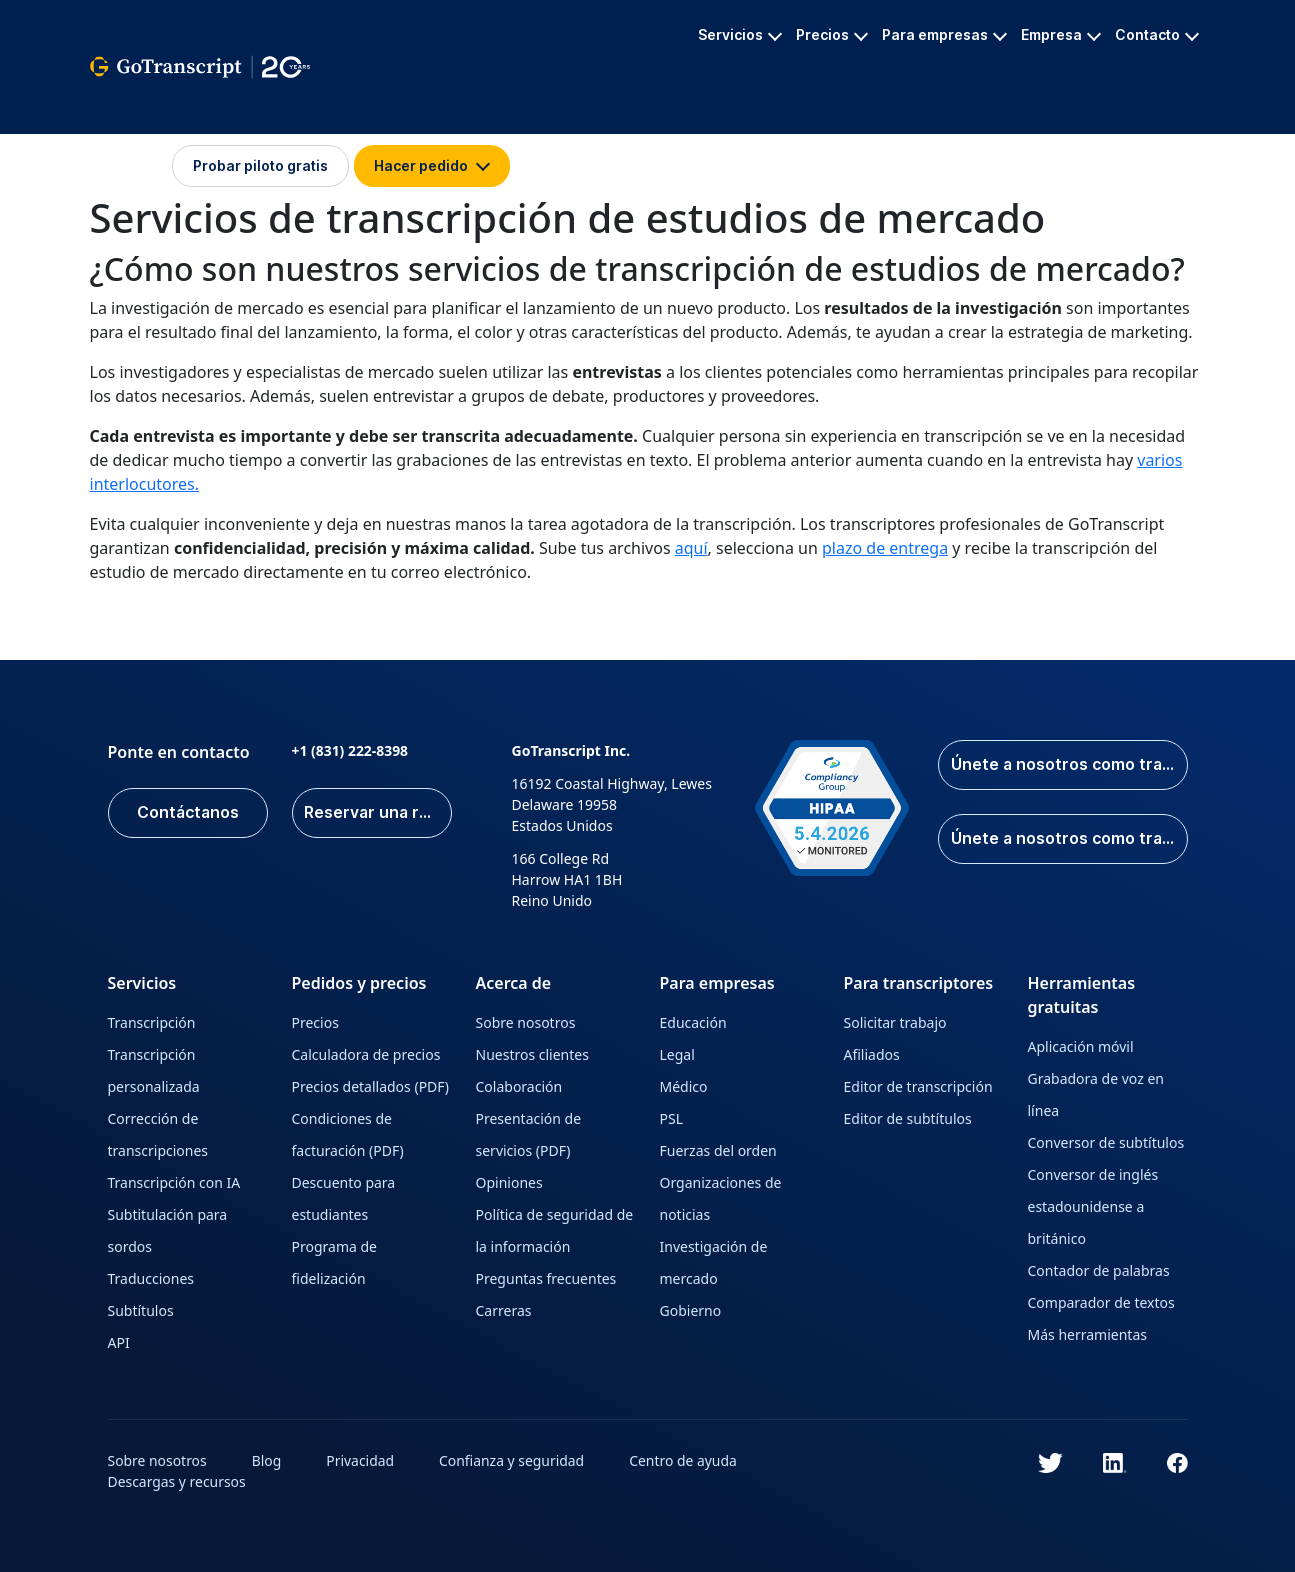 The image size is (1295, 1572). Describe the element at coordinates (1087, 1334) in the screenshot. I see `Más herramientas` at that location.